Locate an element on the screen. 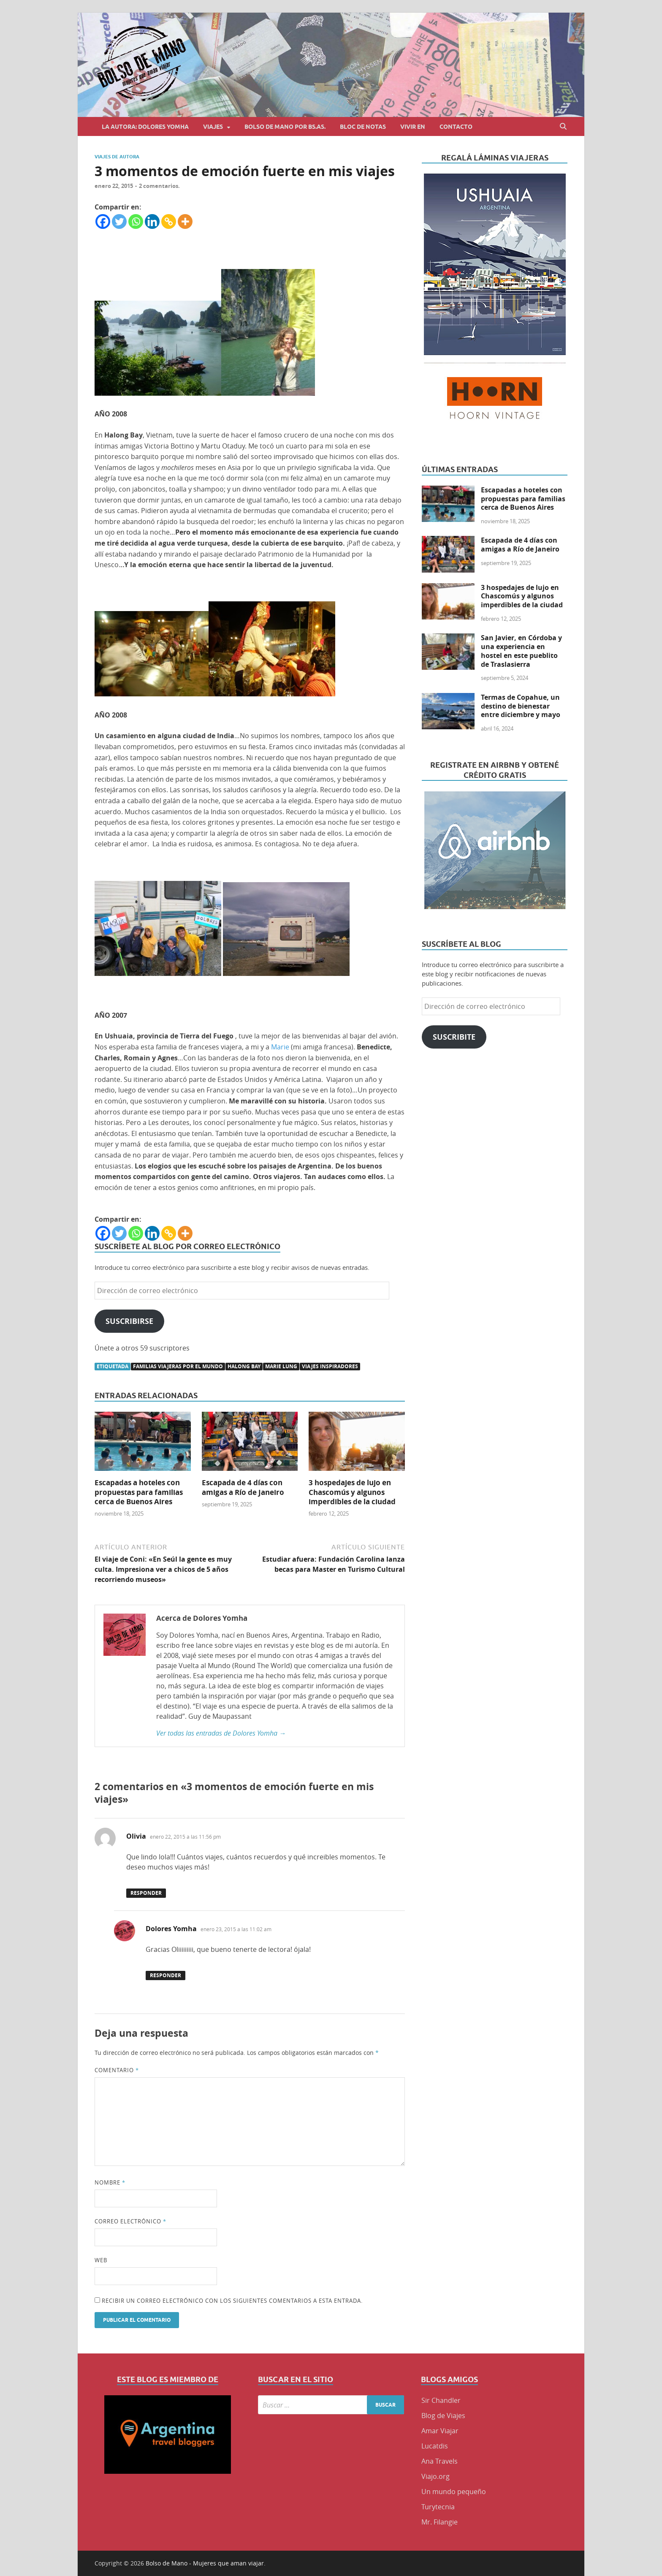 The image size is (662, 2576). Suscribirse is located at coordinates (129, 1321).